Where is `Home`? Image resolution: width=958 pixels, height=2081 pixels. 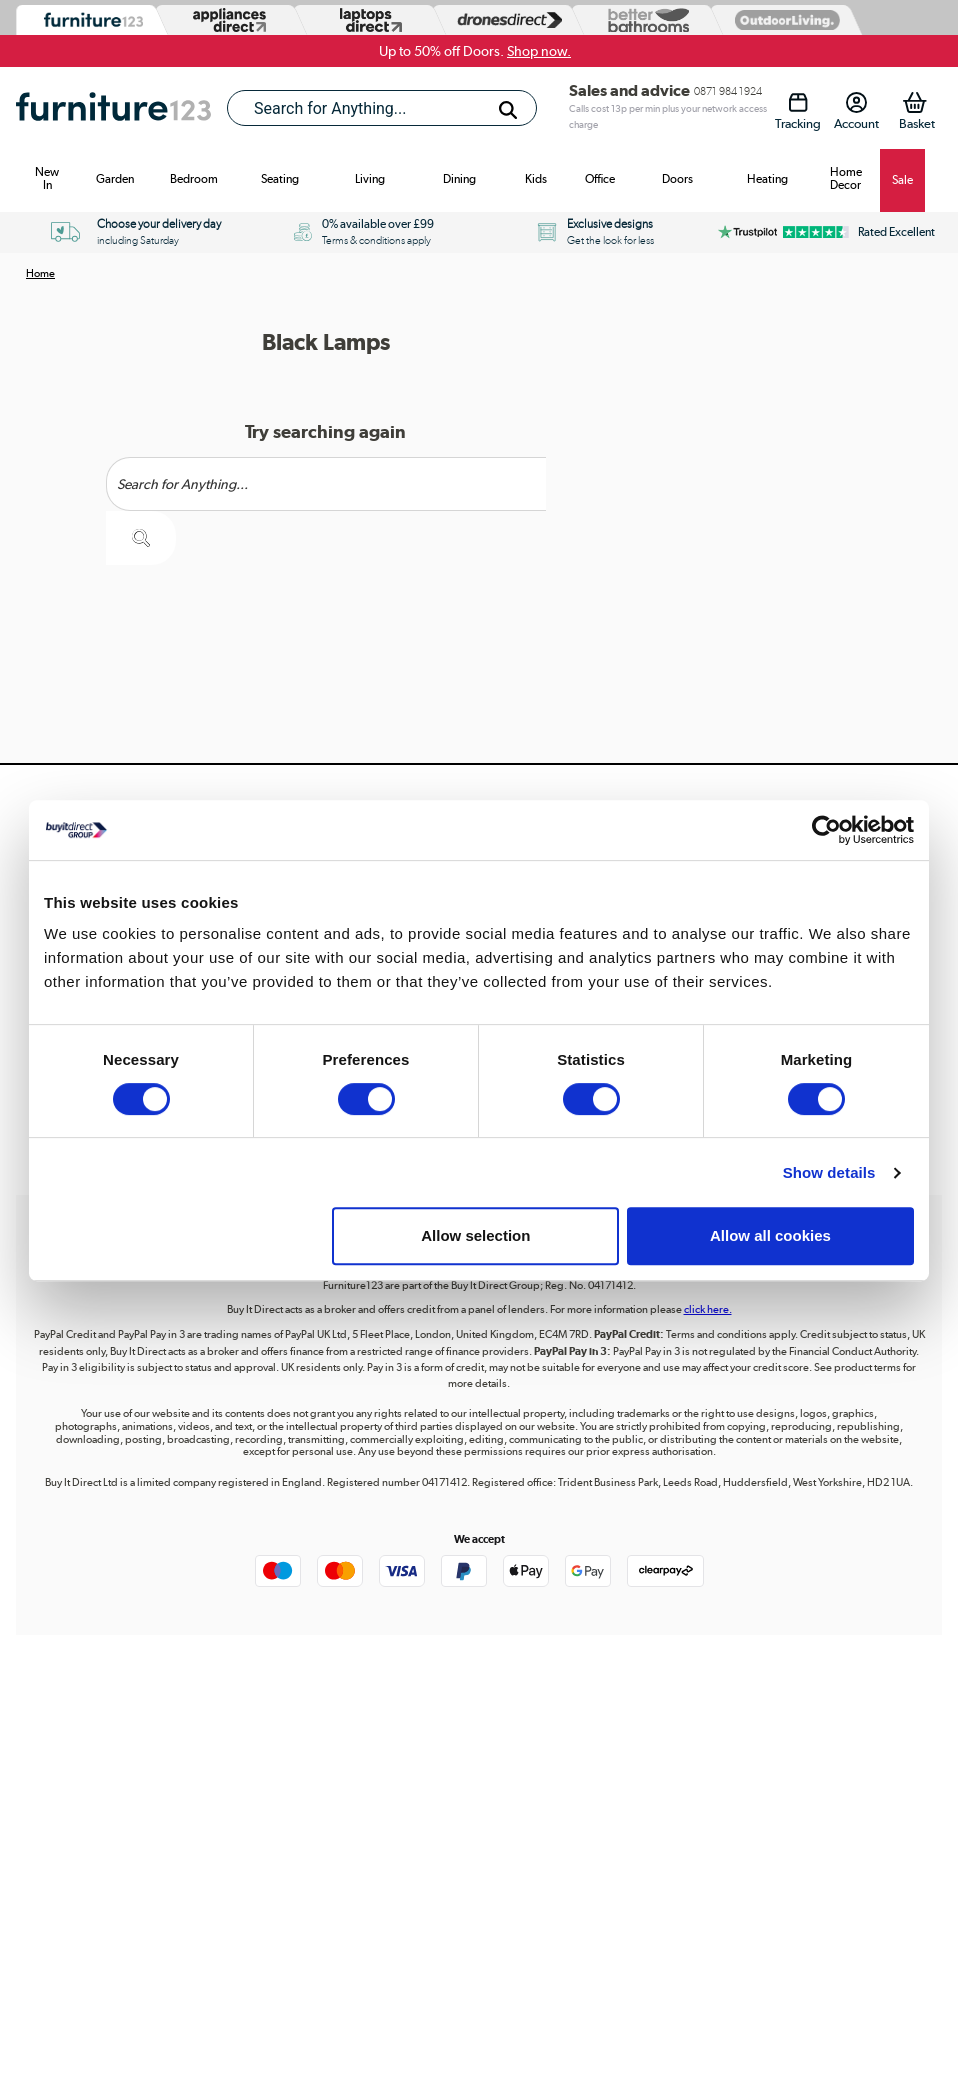
Home is located at coordinates (40, 273).